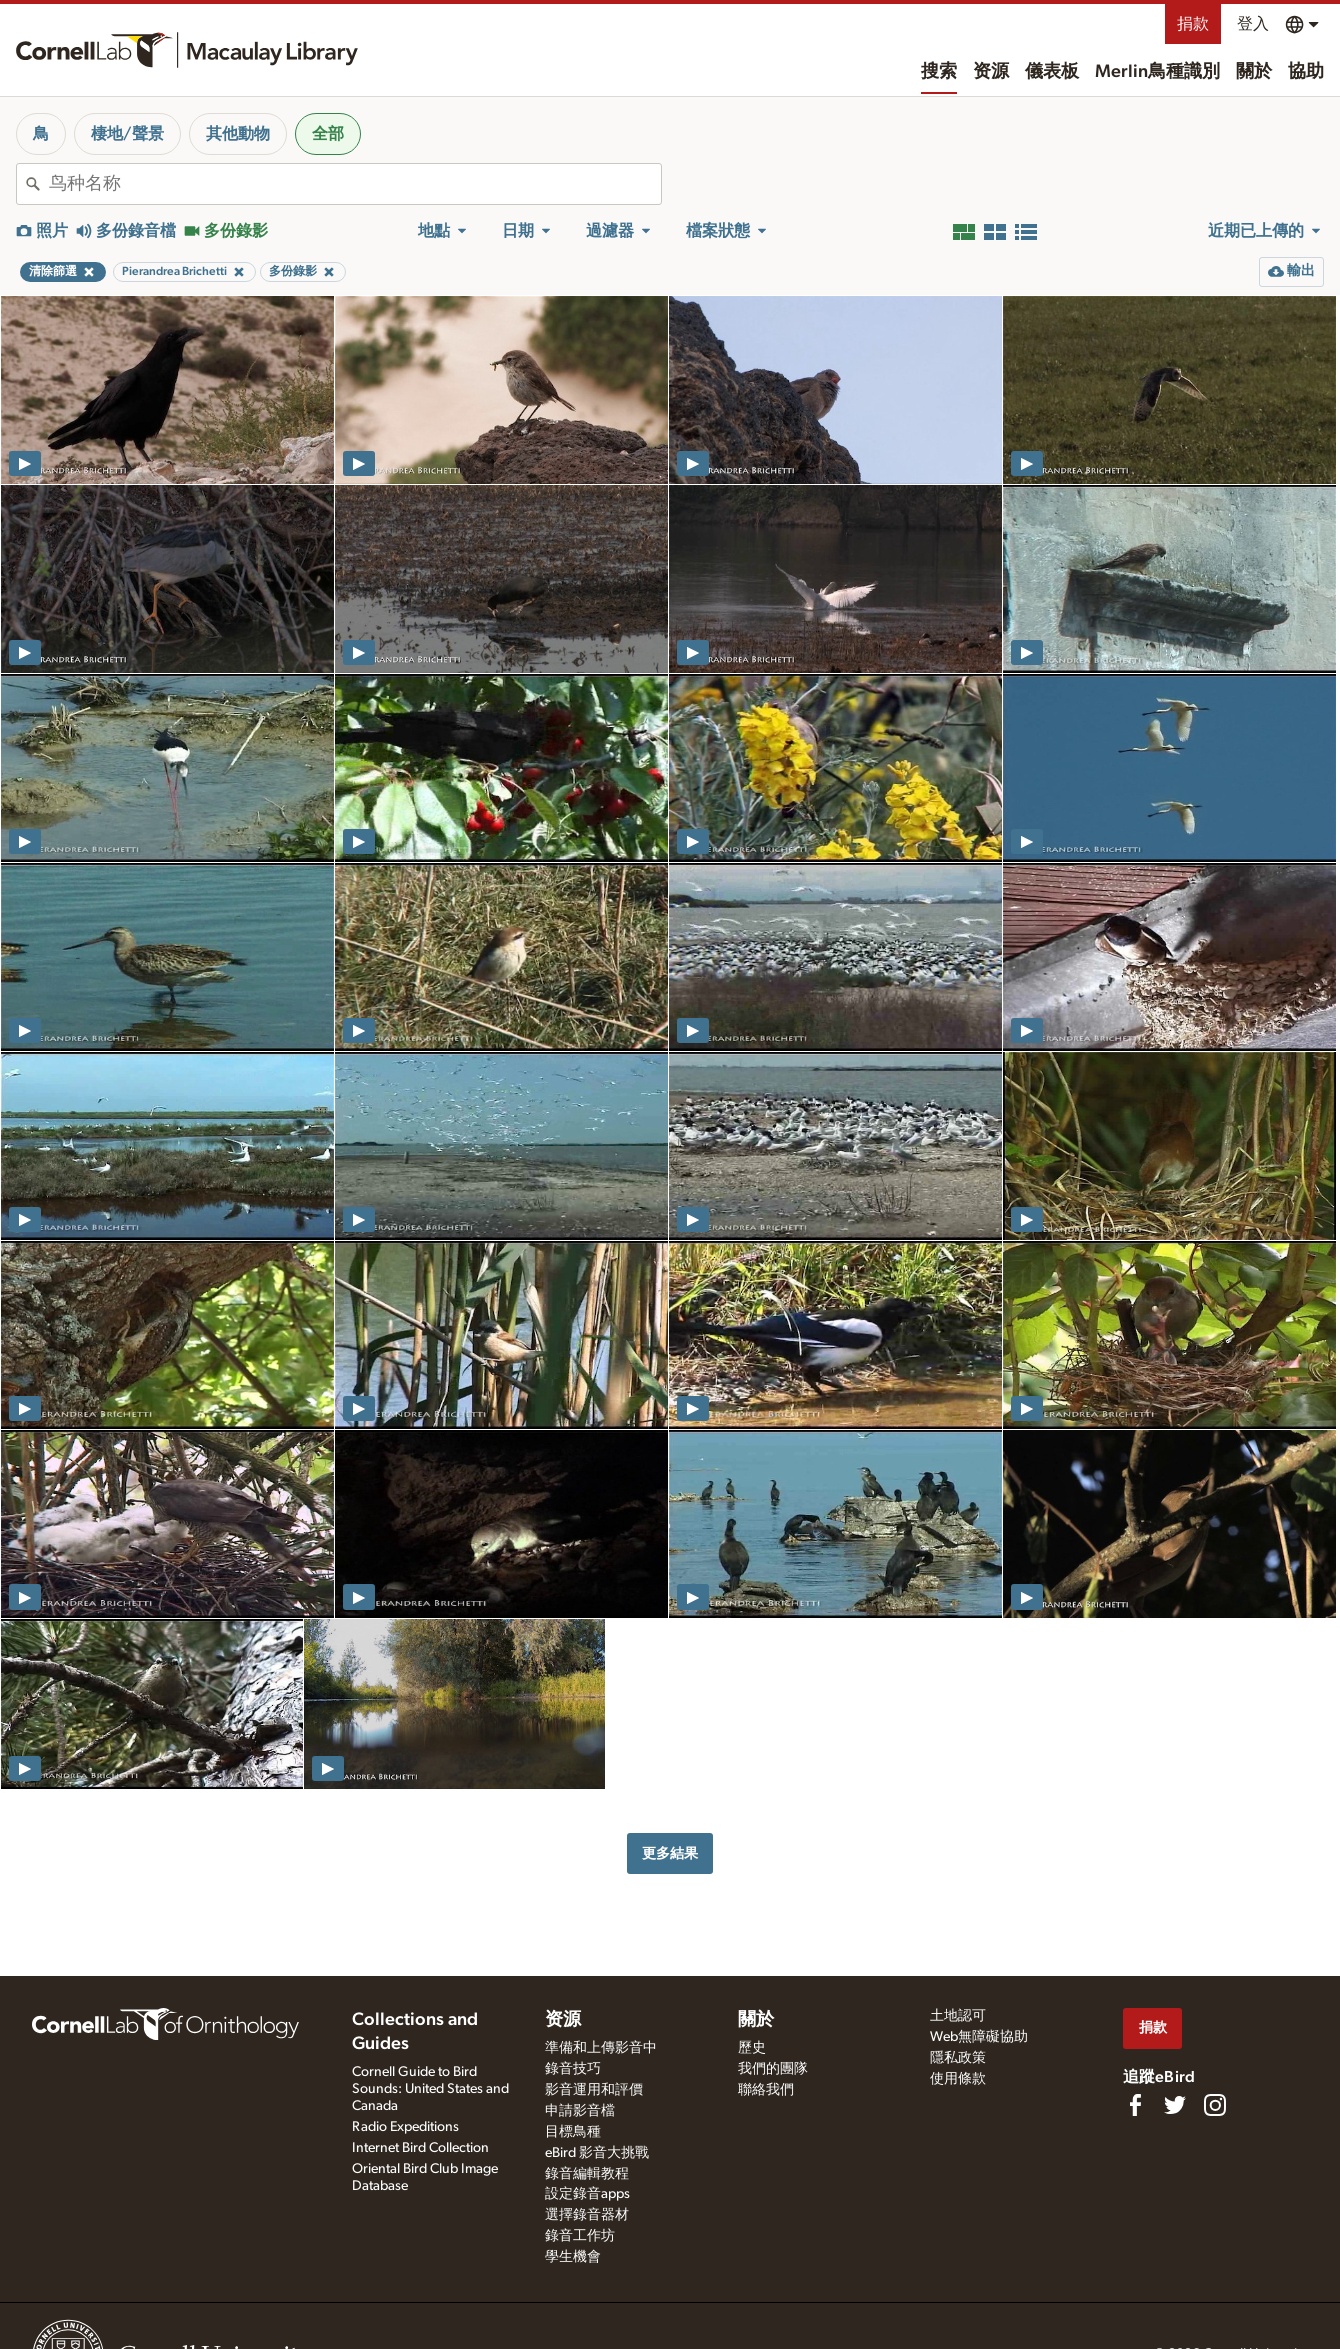 The height and width of the screenshot is (2349, 1340). Describe the element at coordinates (1157, 72) in the screenshot. I see `Merlin鳥種識別` at that location.